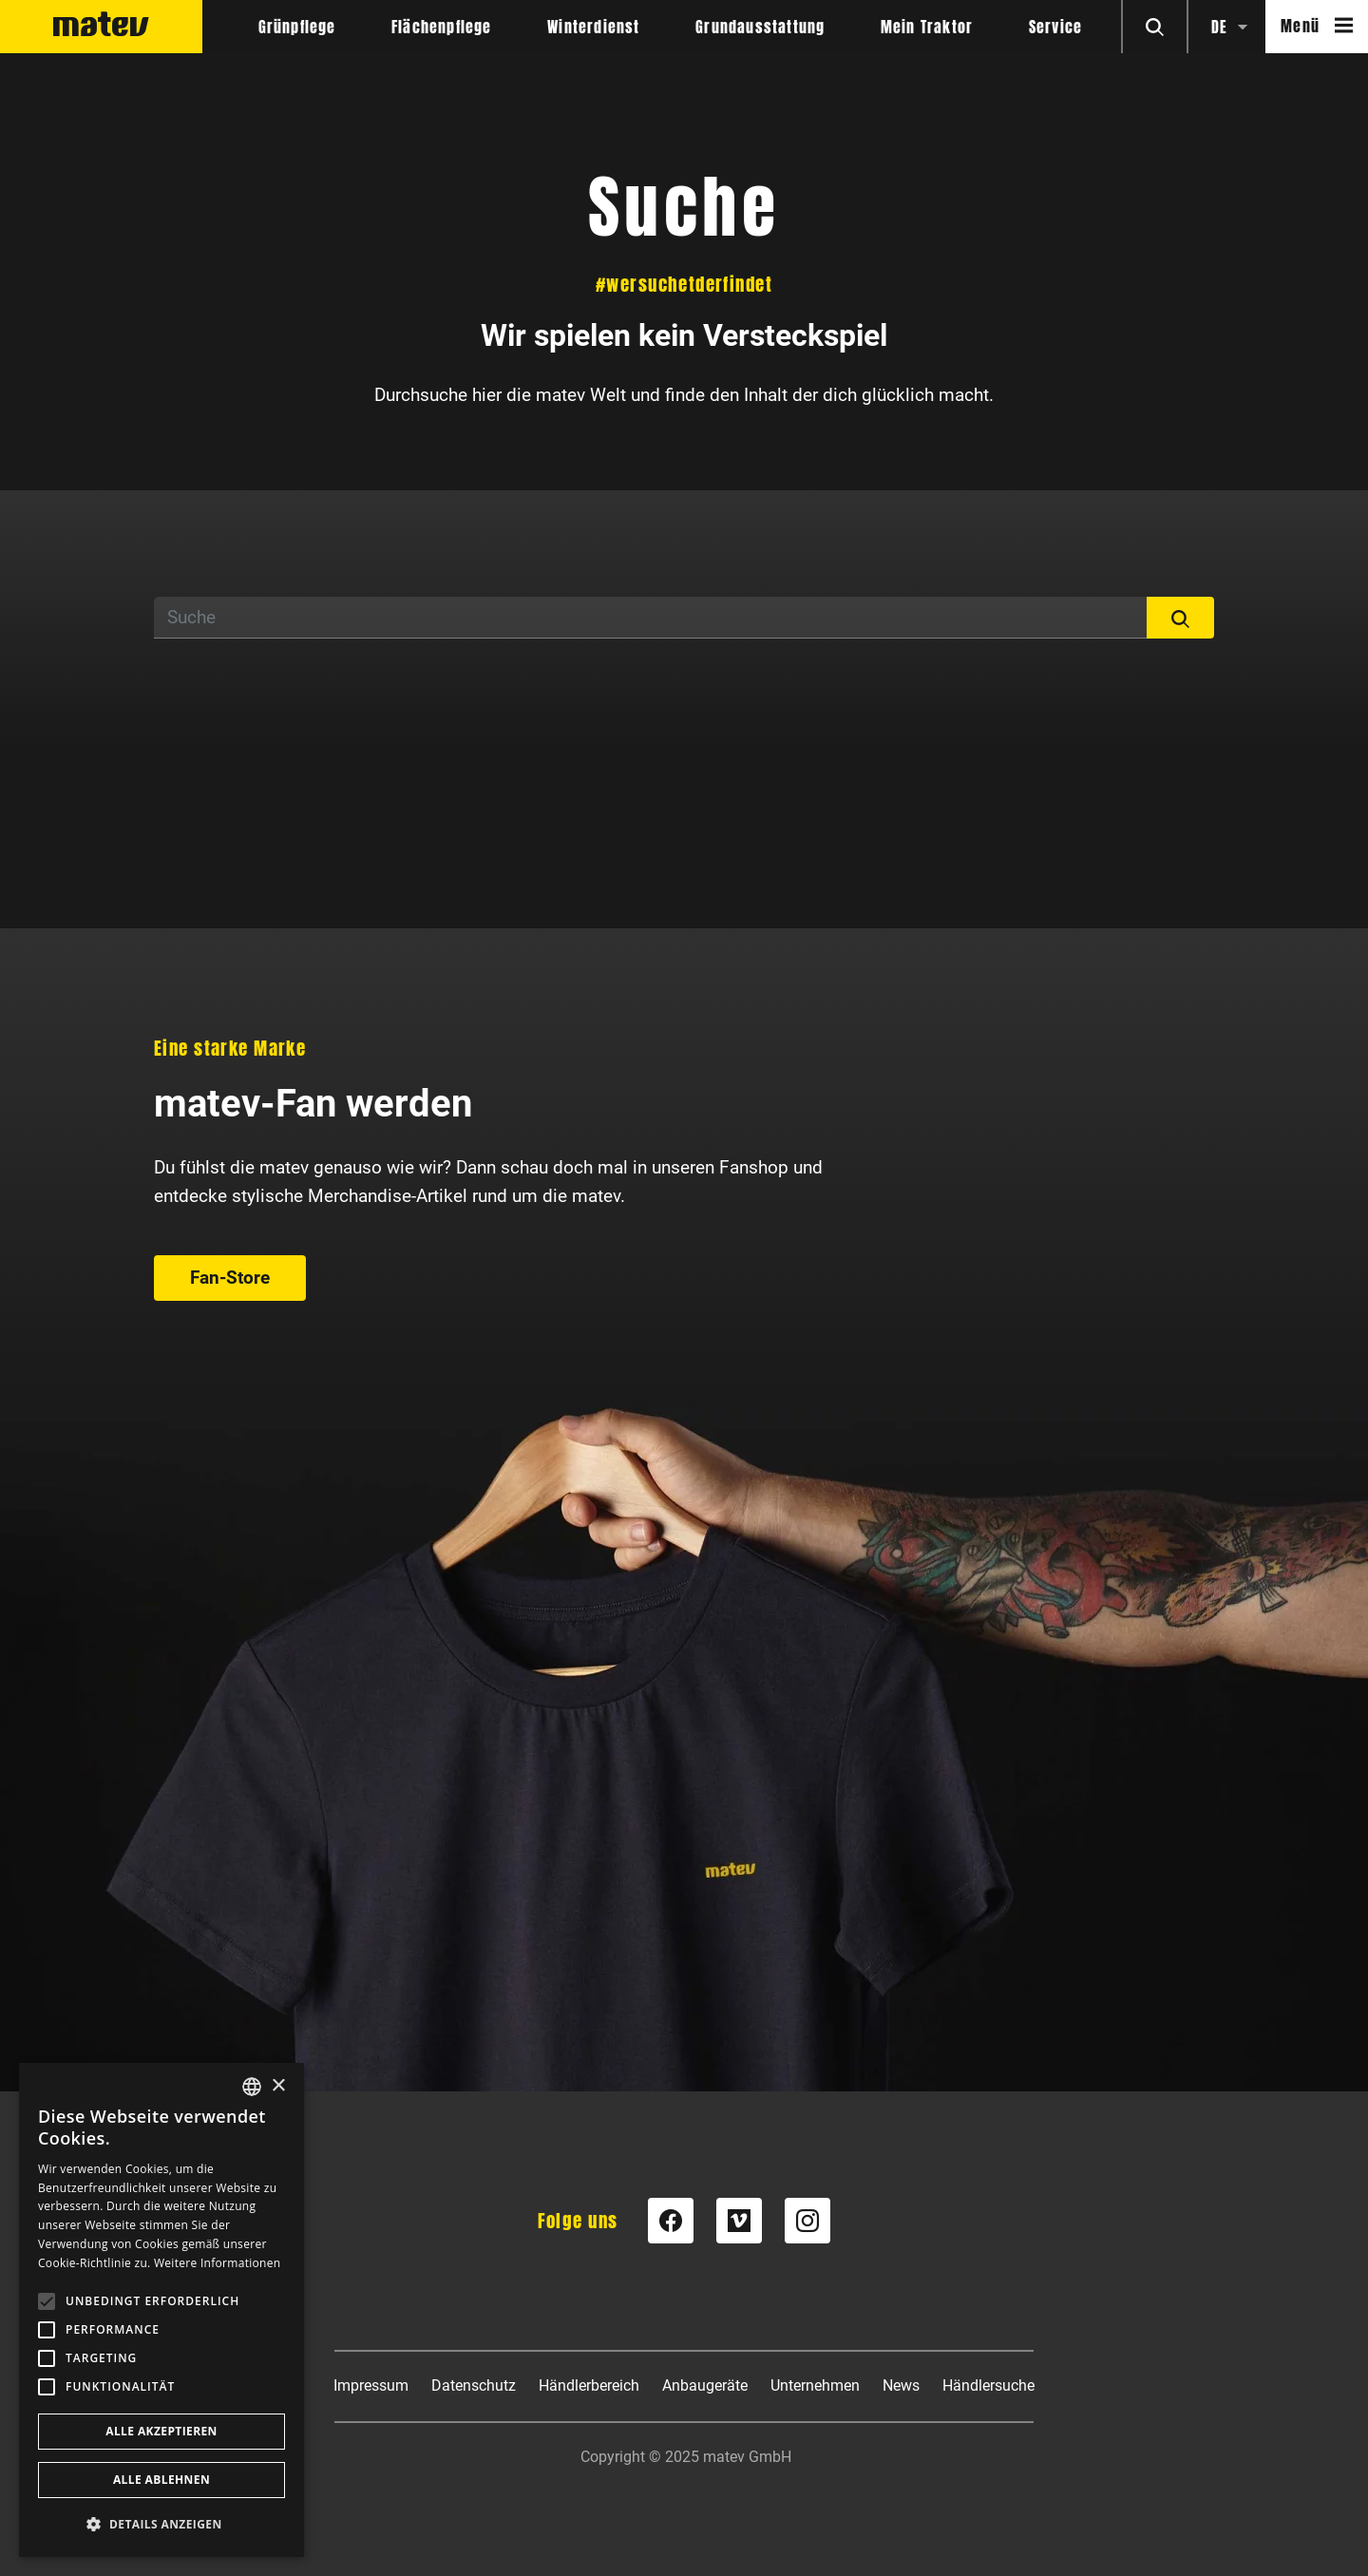 Image resolution: width=1368 pixels, height=2576 pixels. What do you see at coordinates (589, 2385) in the screenshot?
I see `Händlerbereich` at bounding box center [589, 2385].